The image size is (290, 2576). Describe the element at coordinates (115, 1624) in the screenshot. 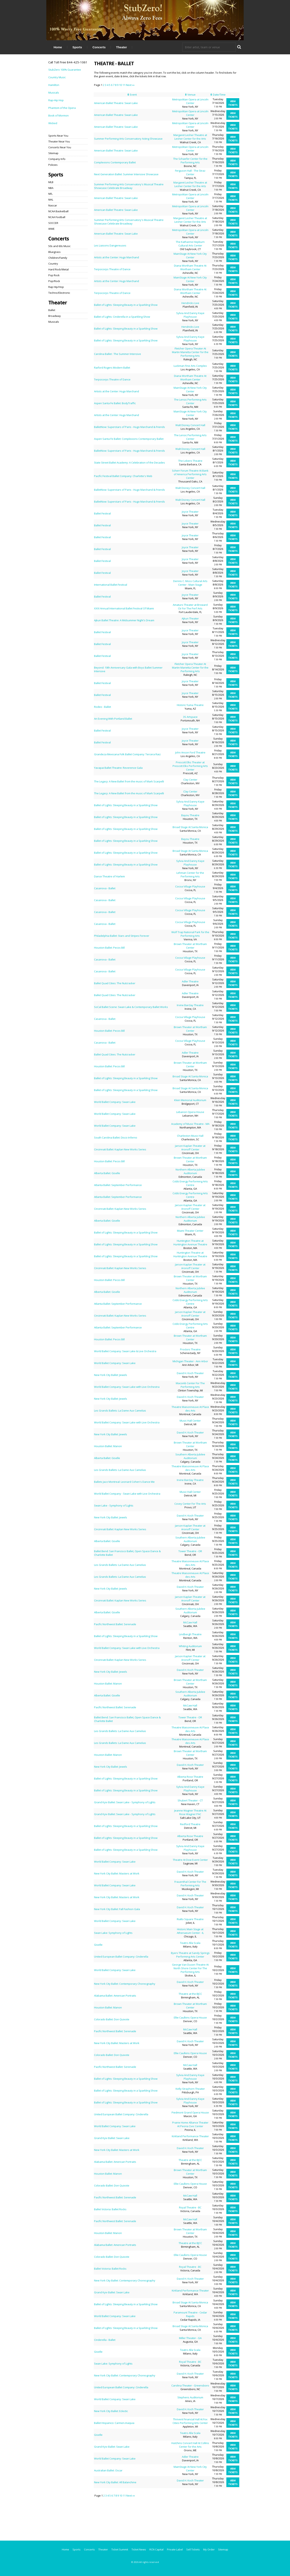

I see `Pacific Northwest Ballet: Serenade` at that location.